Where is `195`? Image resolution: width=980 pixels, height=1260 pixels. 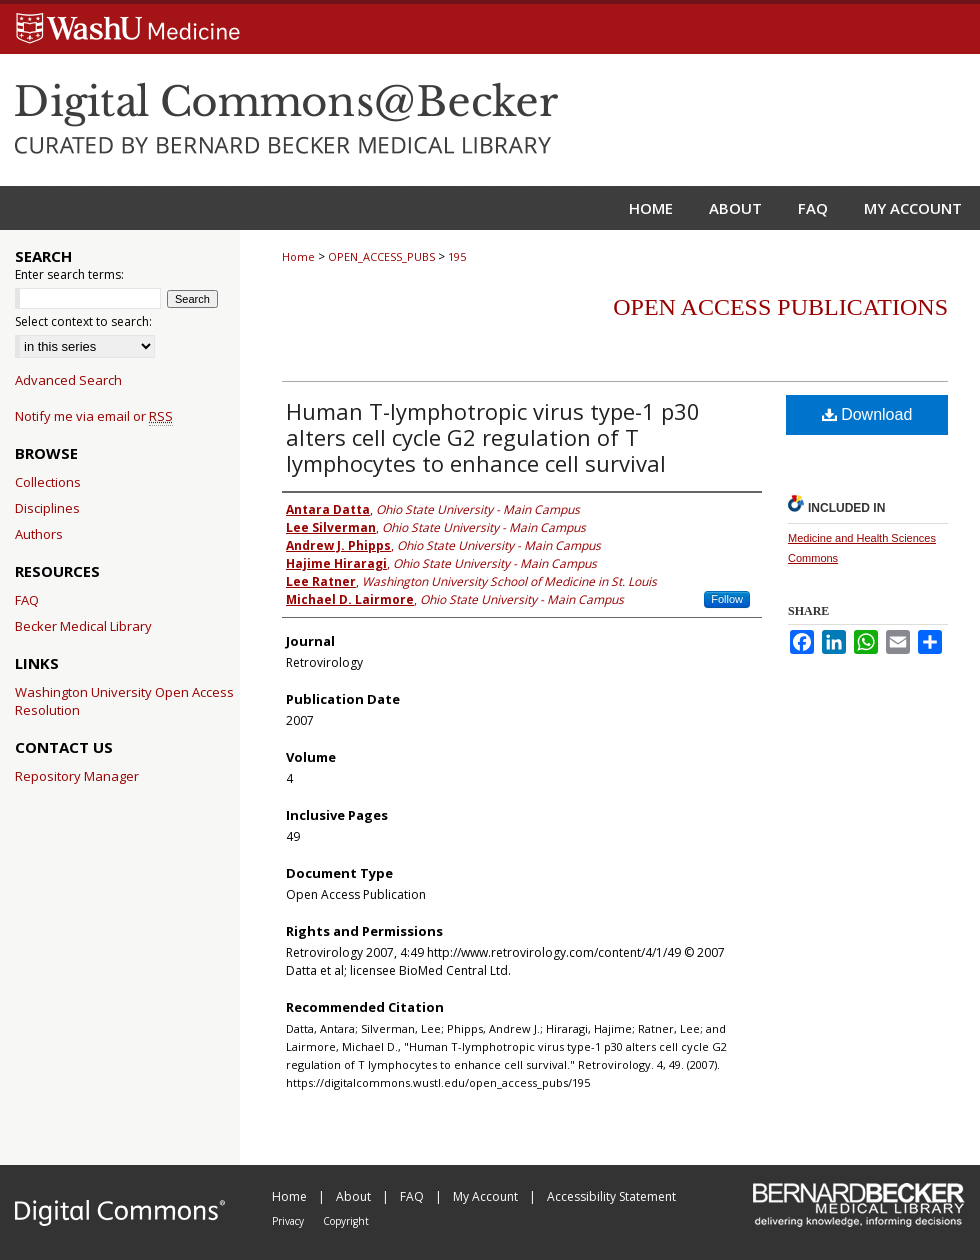
195 is located at coordinates (457, 256).